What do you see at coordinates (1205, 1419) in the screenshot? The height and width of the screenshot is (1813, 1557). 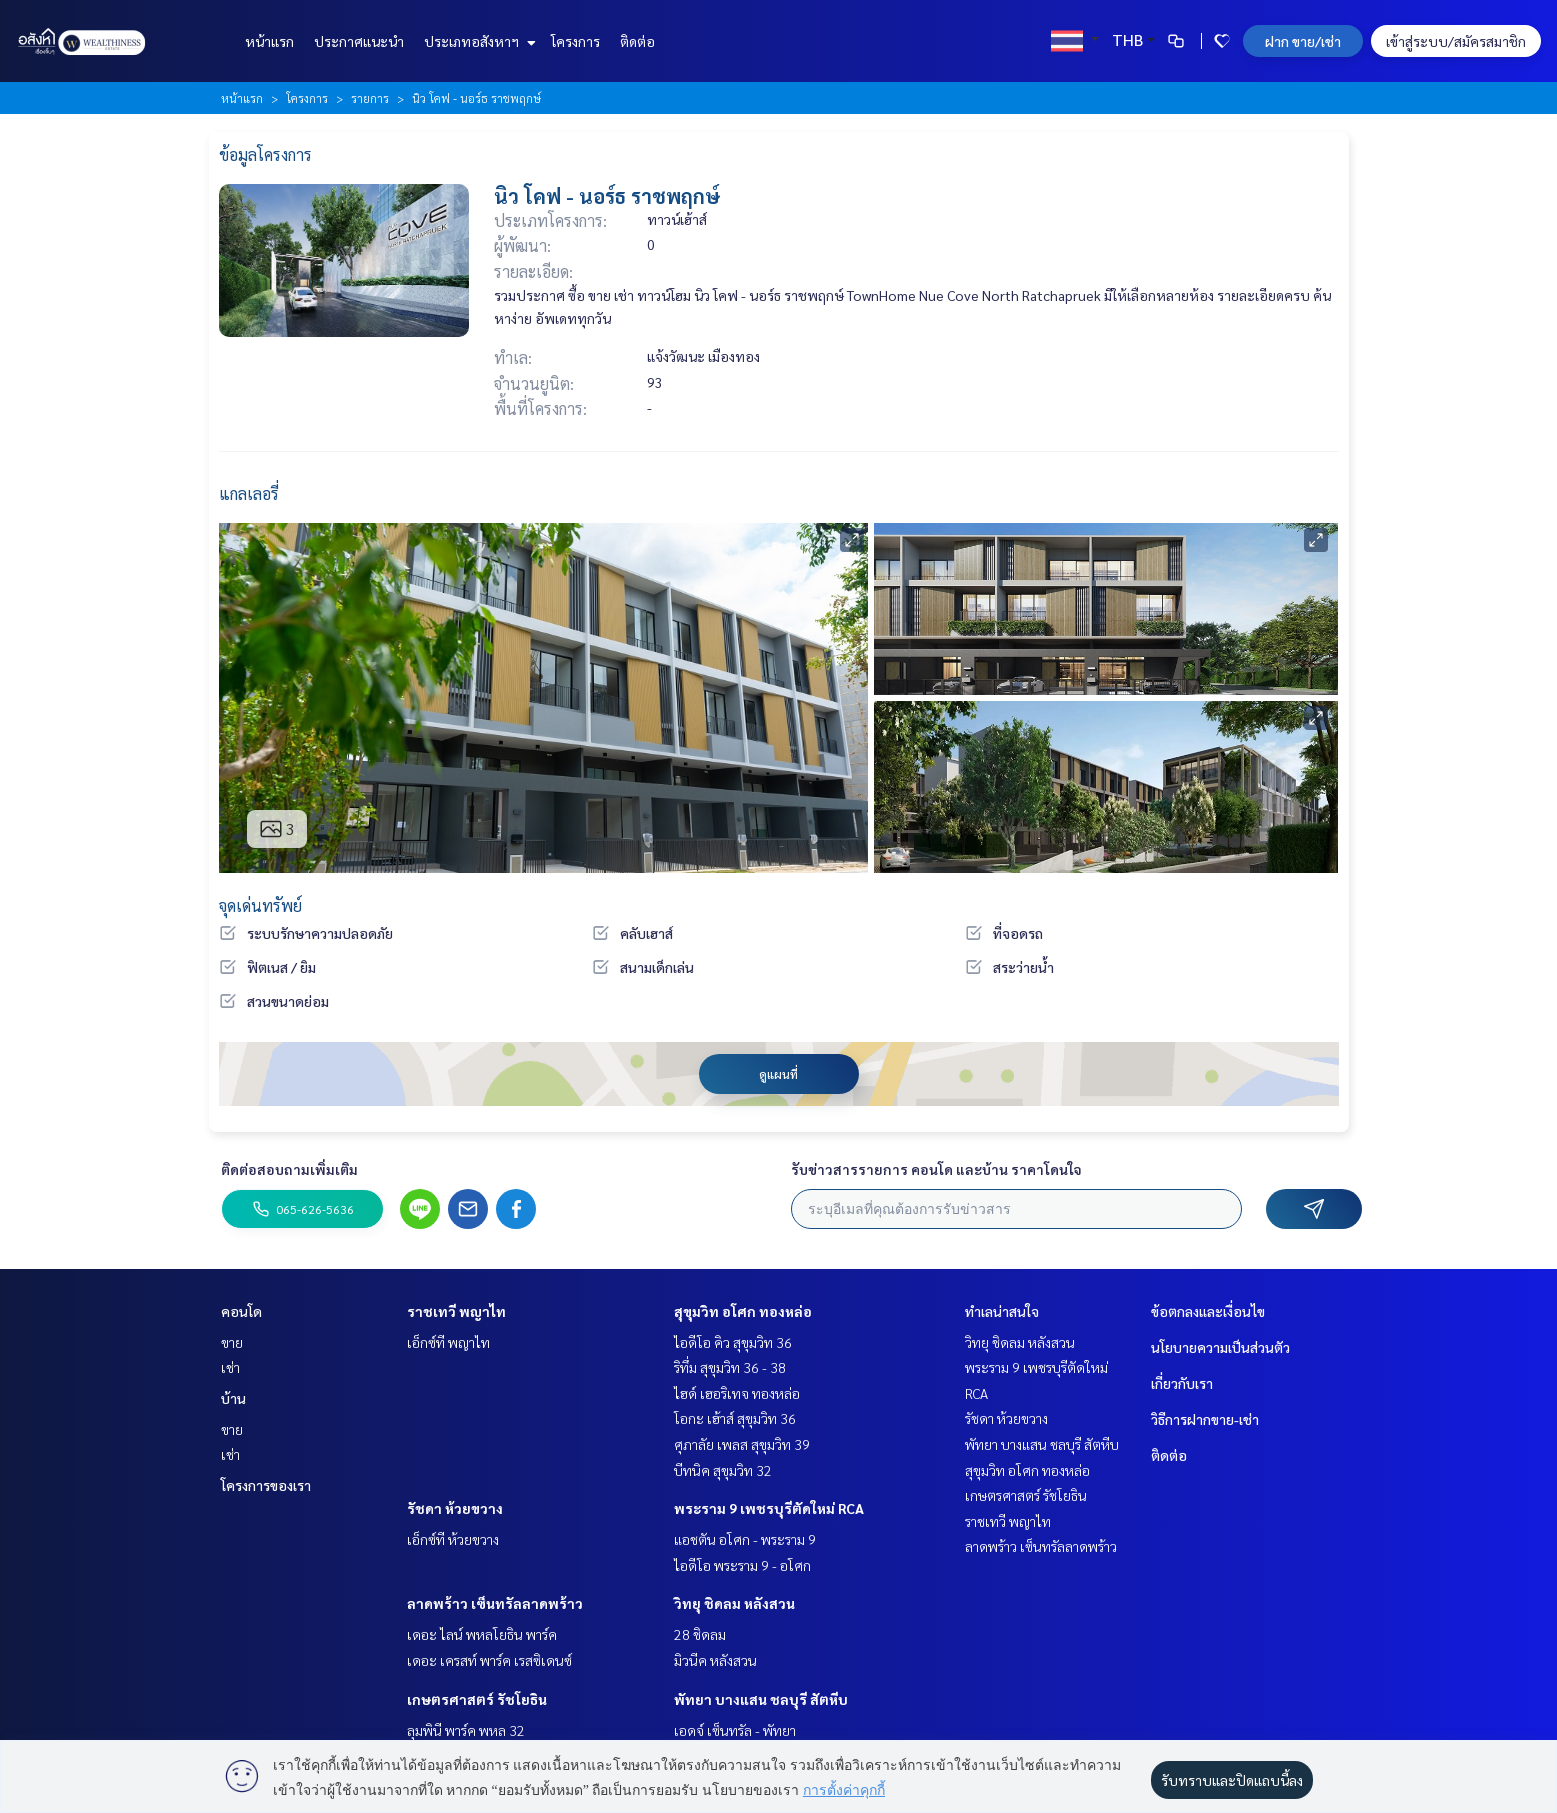 I see `วิธีการฝากขาย-เช่า` at bounding box center [1205, 1419].